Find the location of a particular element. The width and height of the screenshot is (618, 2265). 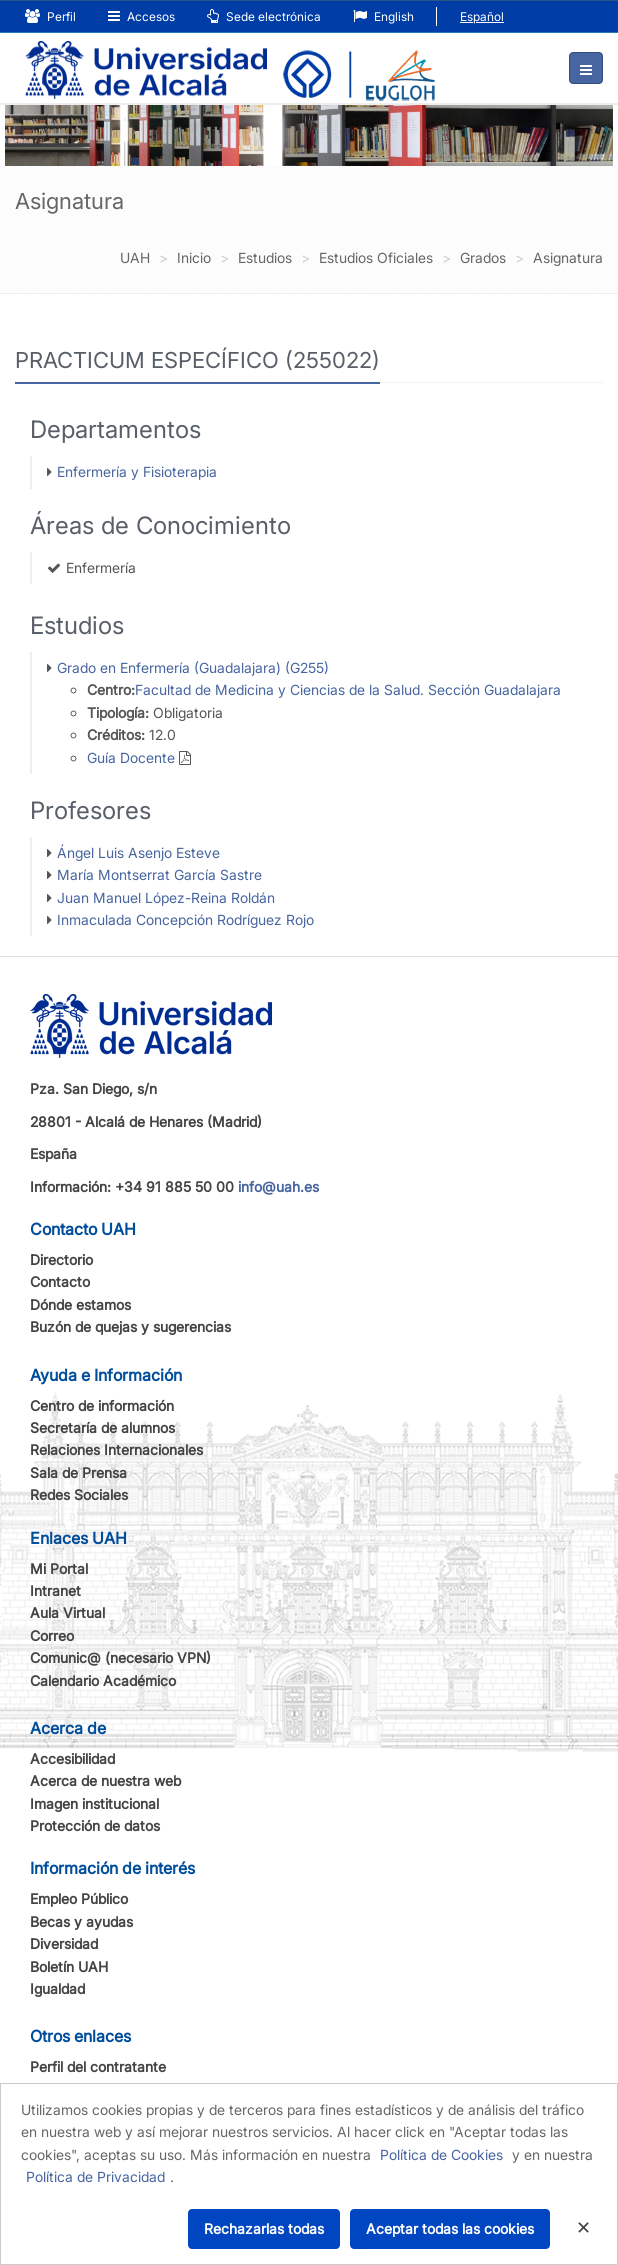

Intranet is located at coordinates (55, 1590).